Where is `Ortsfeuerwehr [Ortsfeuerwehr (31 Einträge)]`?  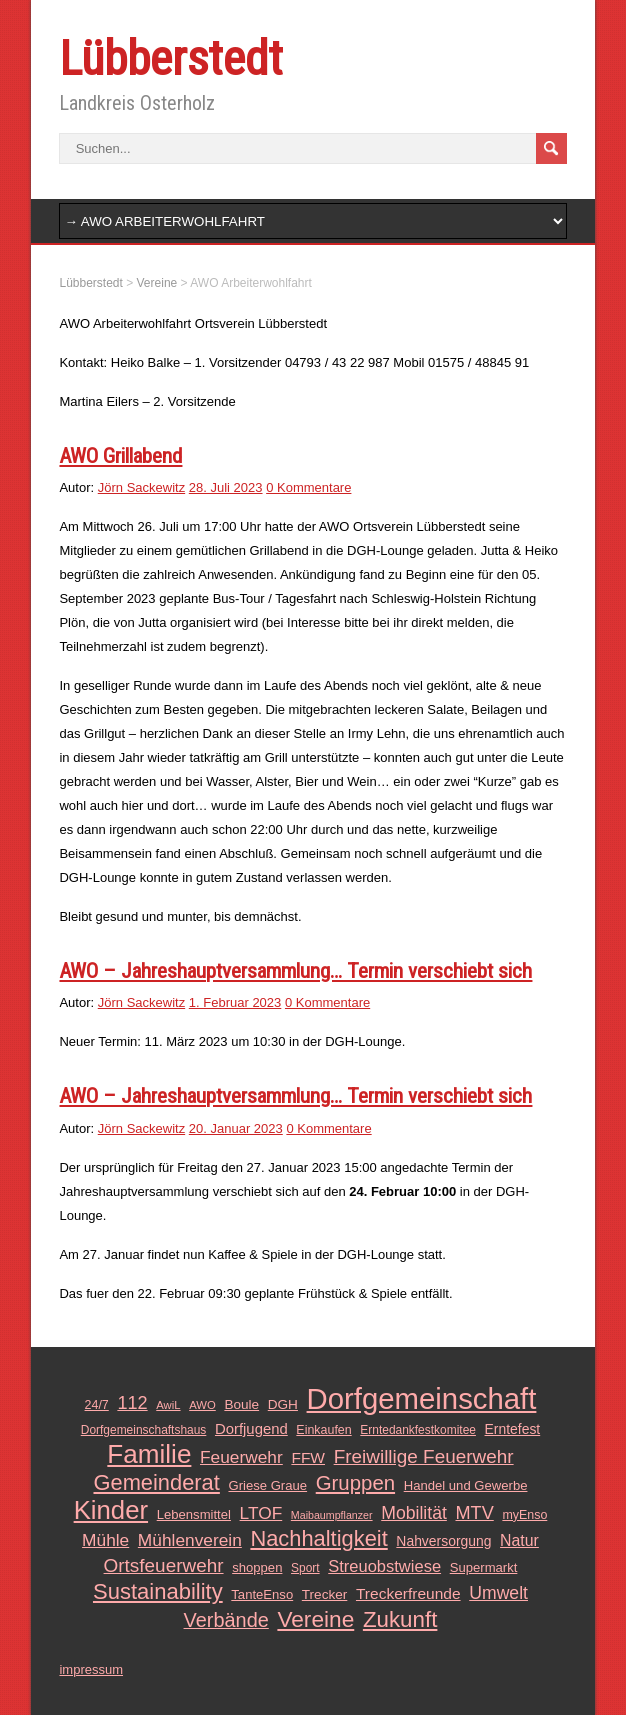 Ortsfeuerwehr [Ortsfeuerwehr (31 Einträge)] is located at coordinates (164, 1565).